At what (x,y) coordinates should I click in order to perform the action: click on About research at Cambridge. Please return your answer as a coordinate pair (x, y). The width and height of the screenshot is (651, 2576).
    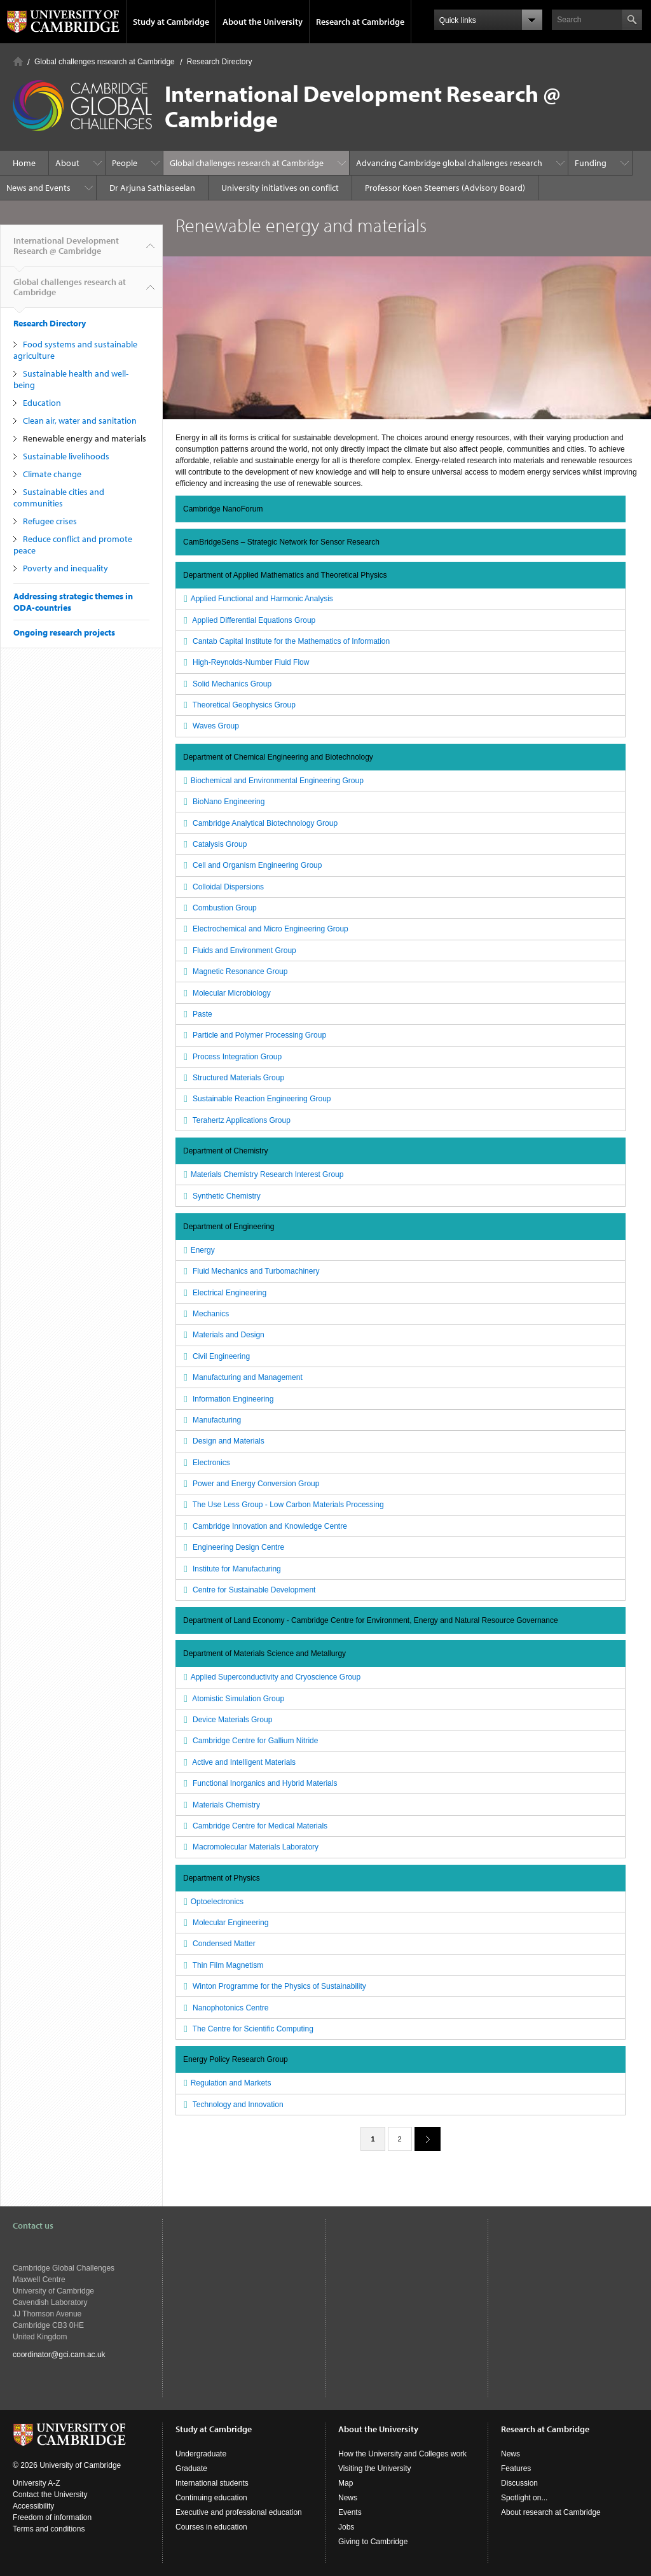
    Looking at the image, I should click on (551, 2512).